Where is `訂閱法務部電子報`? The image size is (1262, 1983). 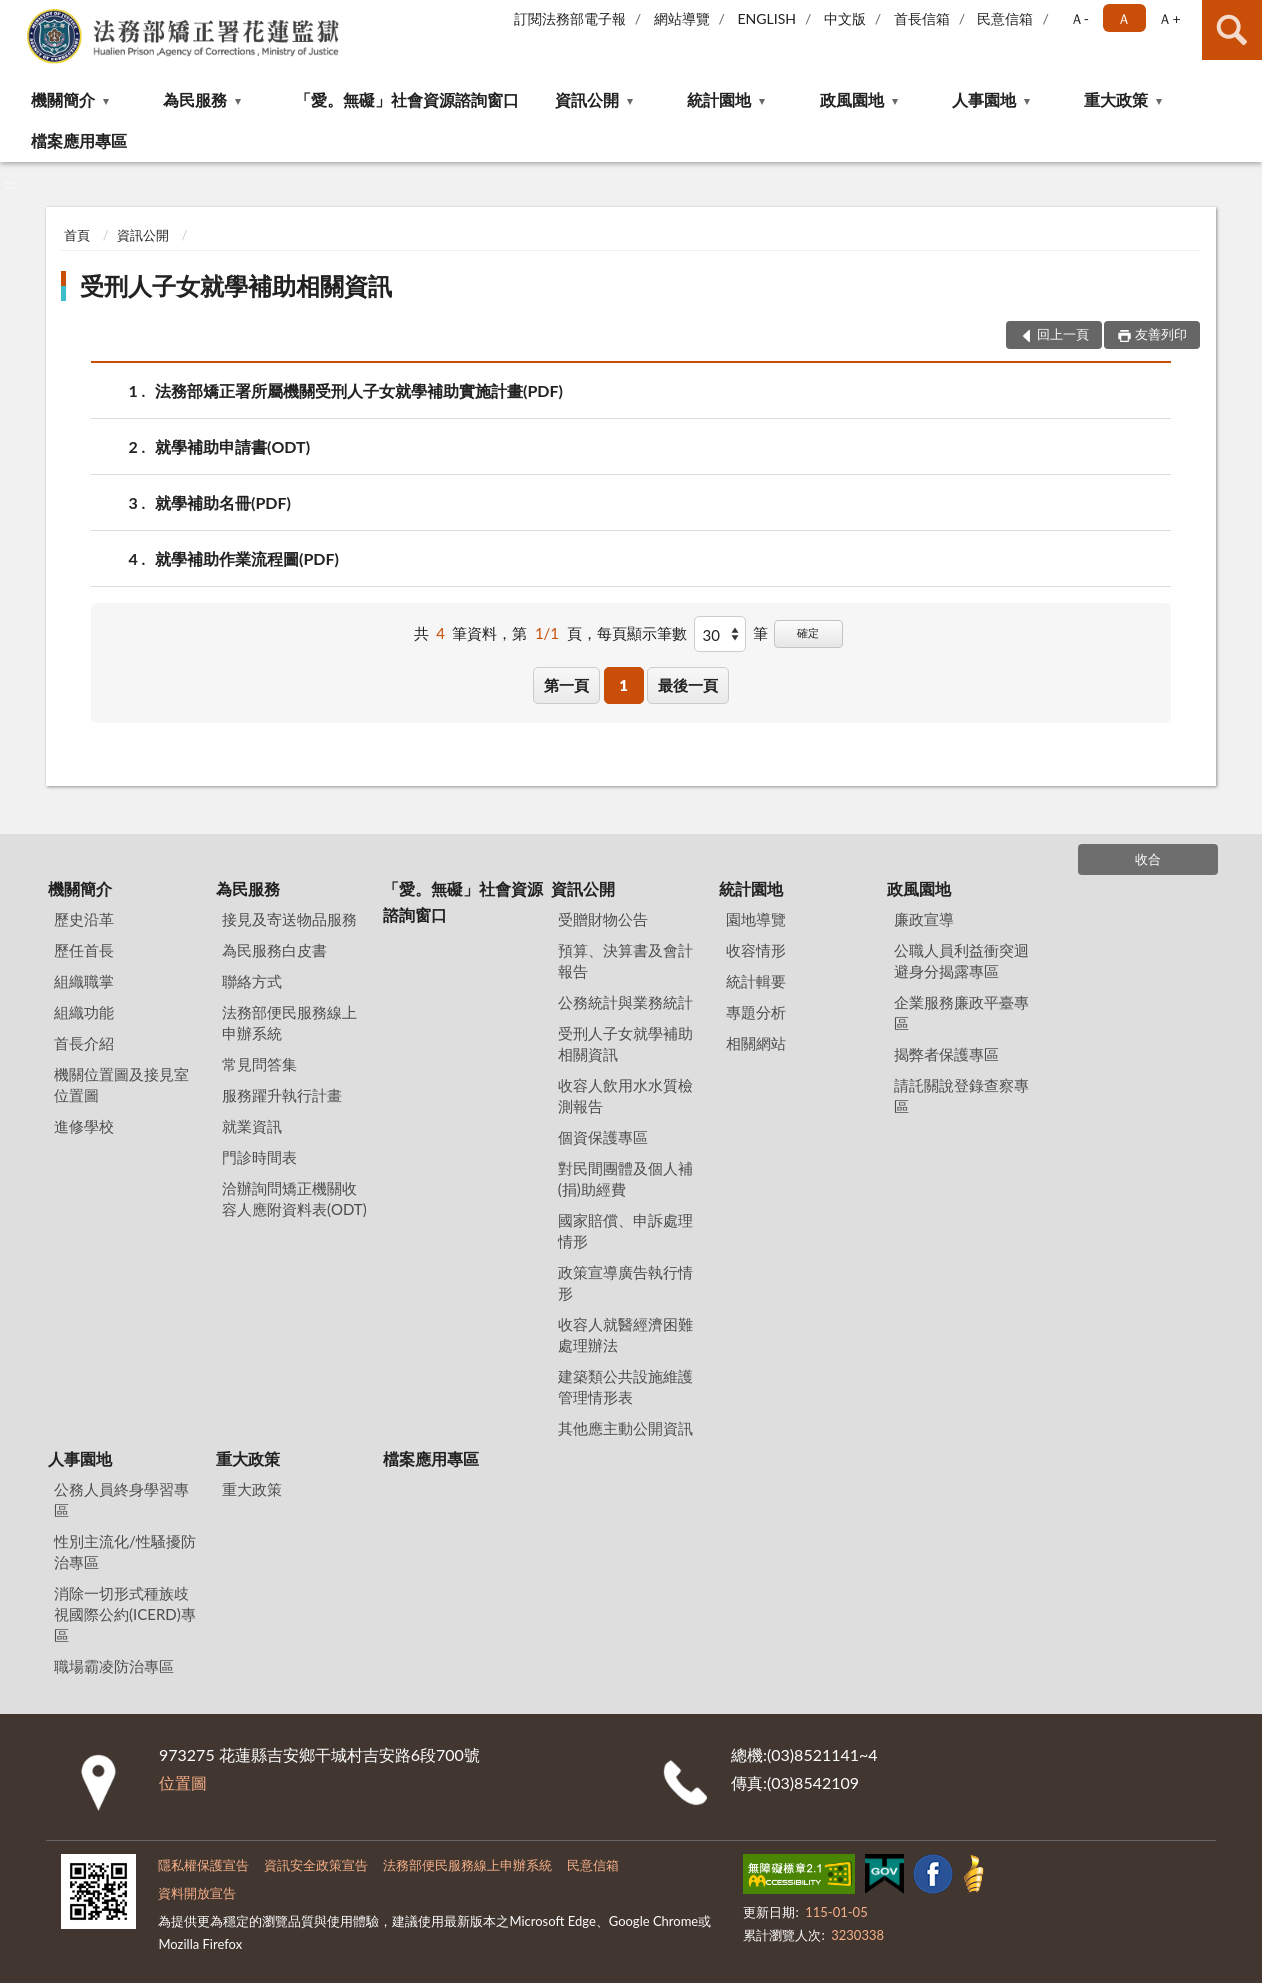
訂閱法務部電子報 is located at coordinates (570, 18).